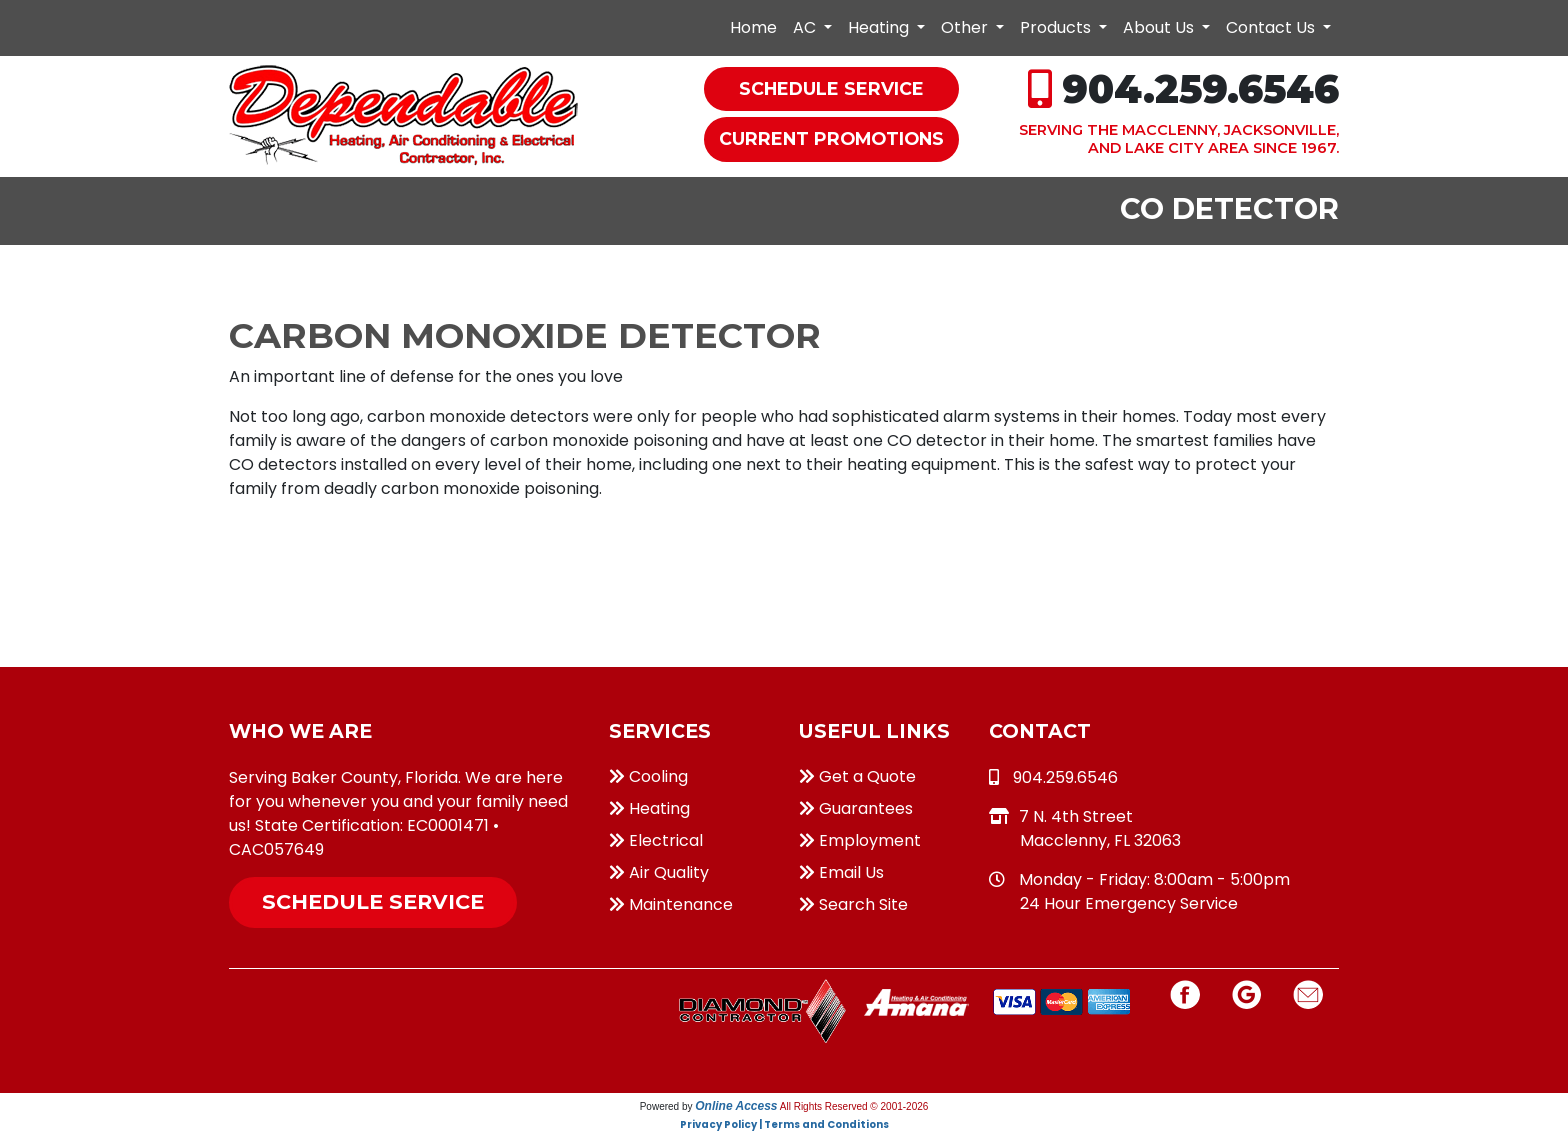 The image size is (1568, 1132). What do you see at coordinates (1057, 27) in the screenshot?
I see `Products [button]` at bounding box center [1057, 27].